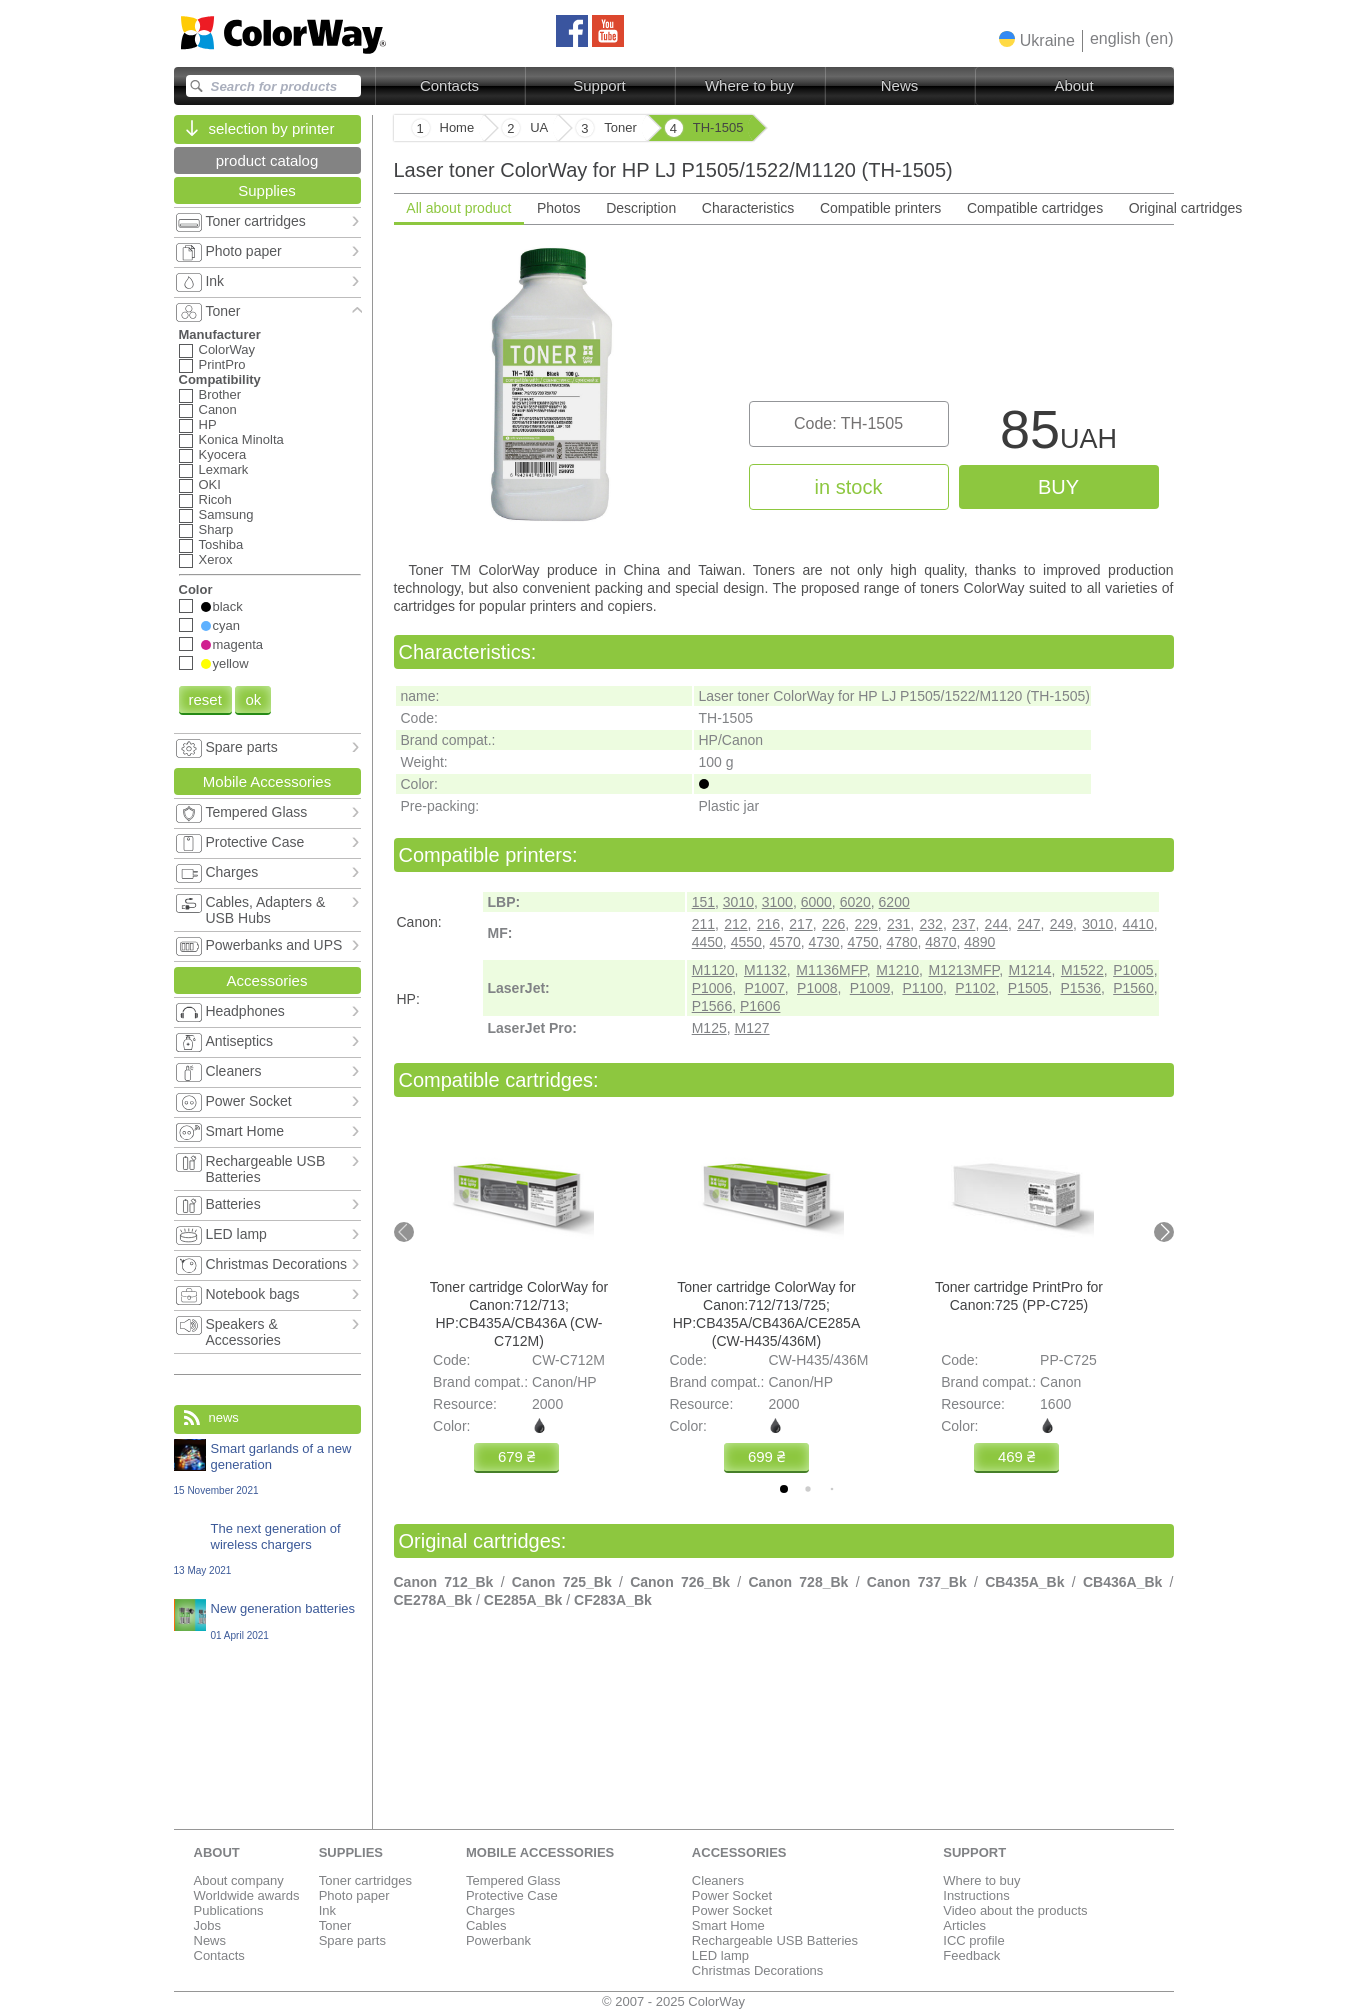  I want to click on 237, so click(963, 924).